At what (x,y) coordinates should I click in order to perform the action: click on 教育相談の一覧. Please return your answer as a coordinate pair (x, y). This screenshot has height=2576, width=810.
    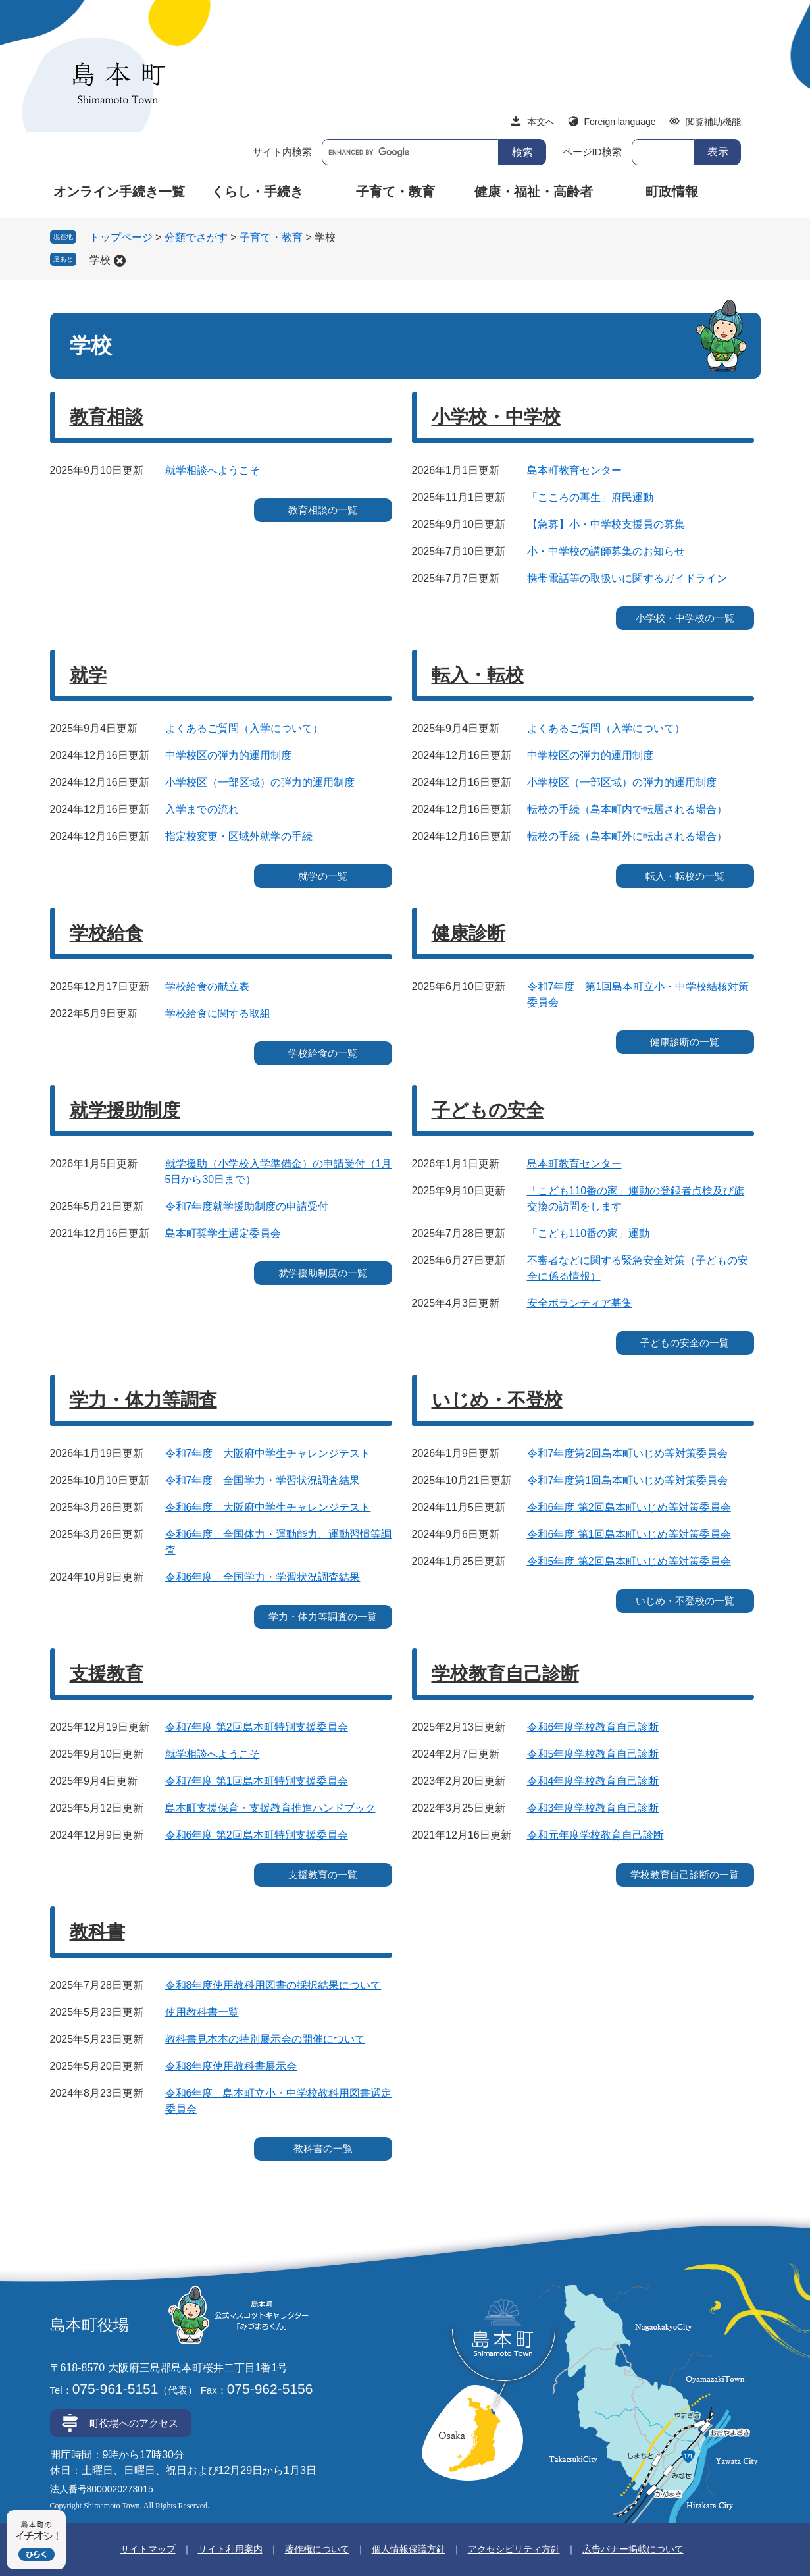
    Looking at the image, I should click on (322, 509).